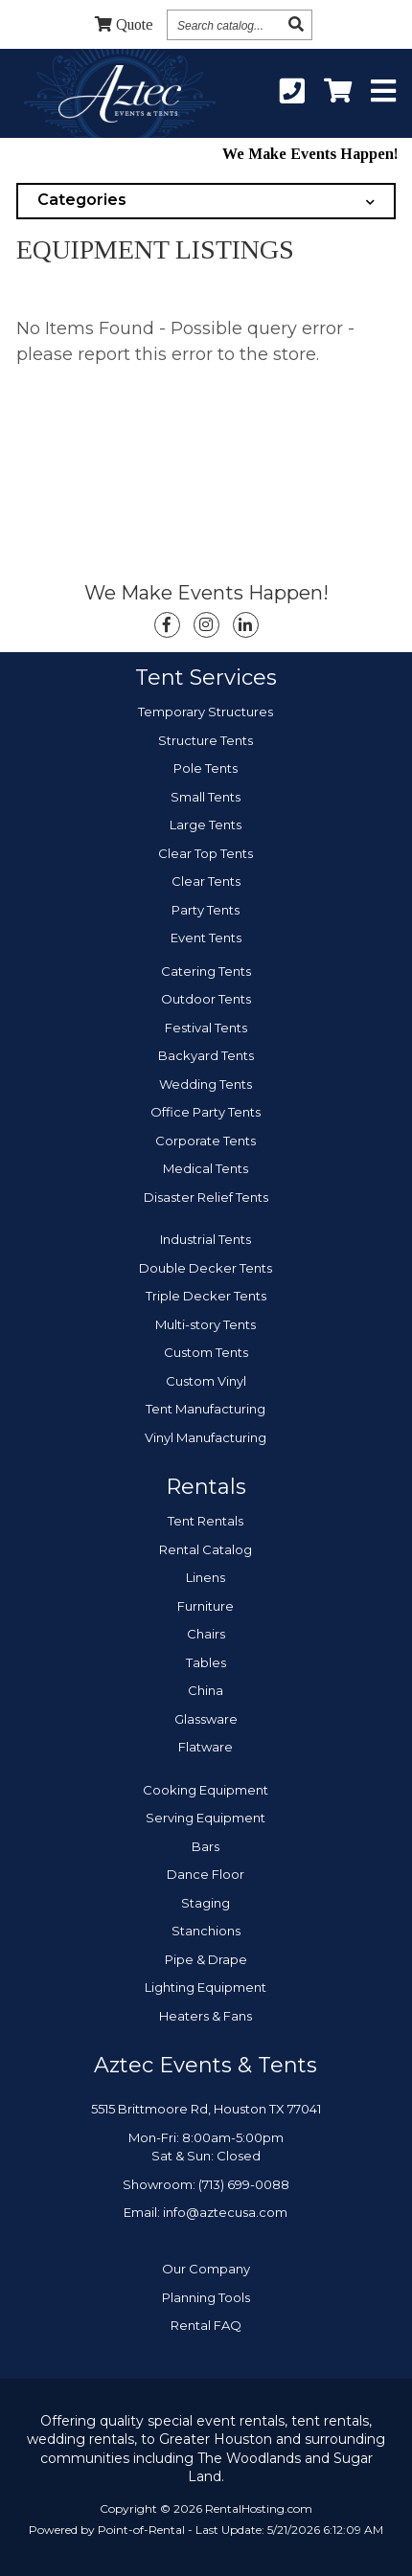 The width and height of the screenshot is (412, 2576). I want to click on Office Party Tents, so click(205, 1111).